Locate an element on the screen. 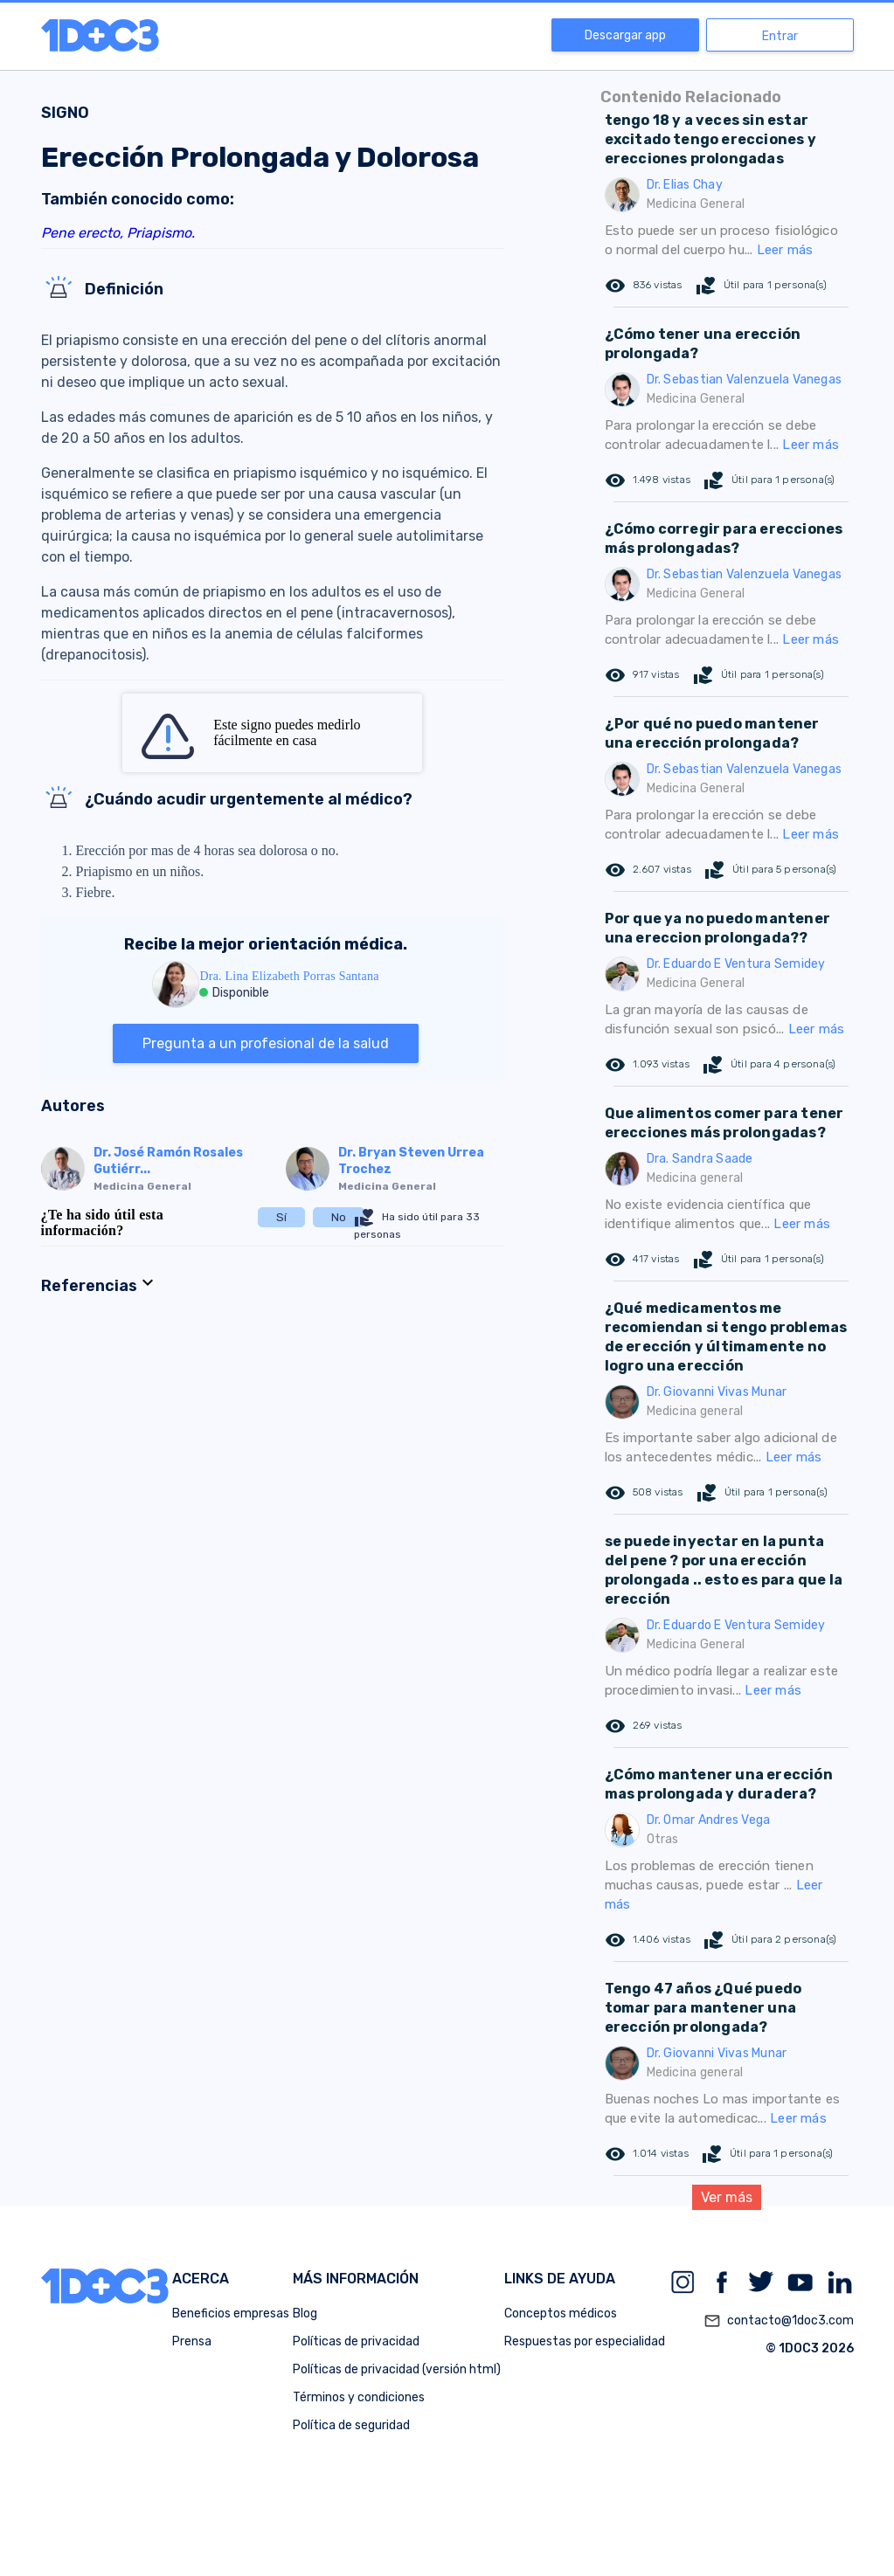 The image size is (894, 2576). Sí is located at coordinates (281, 1217).